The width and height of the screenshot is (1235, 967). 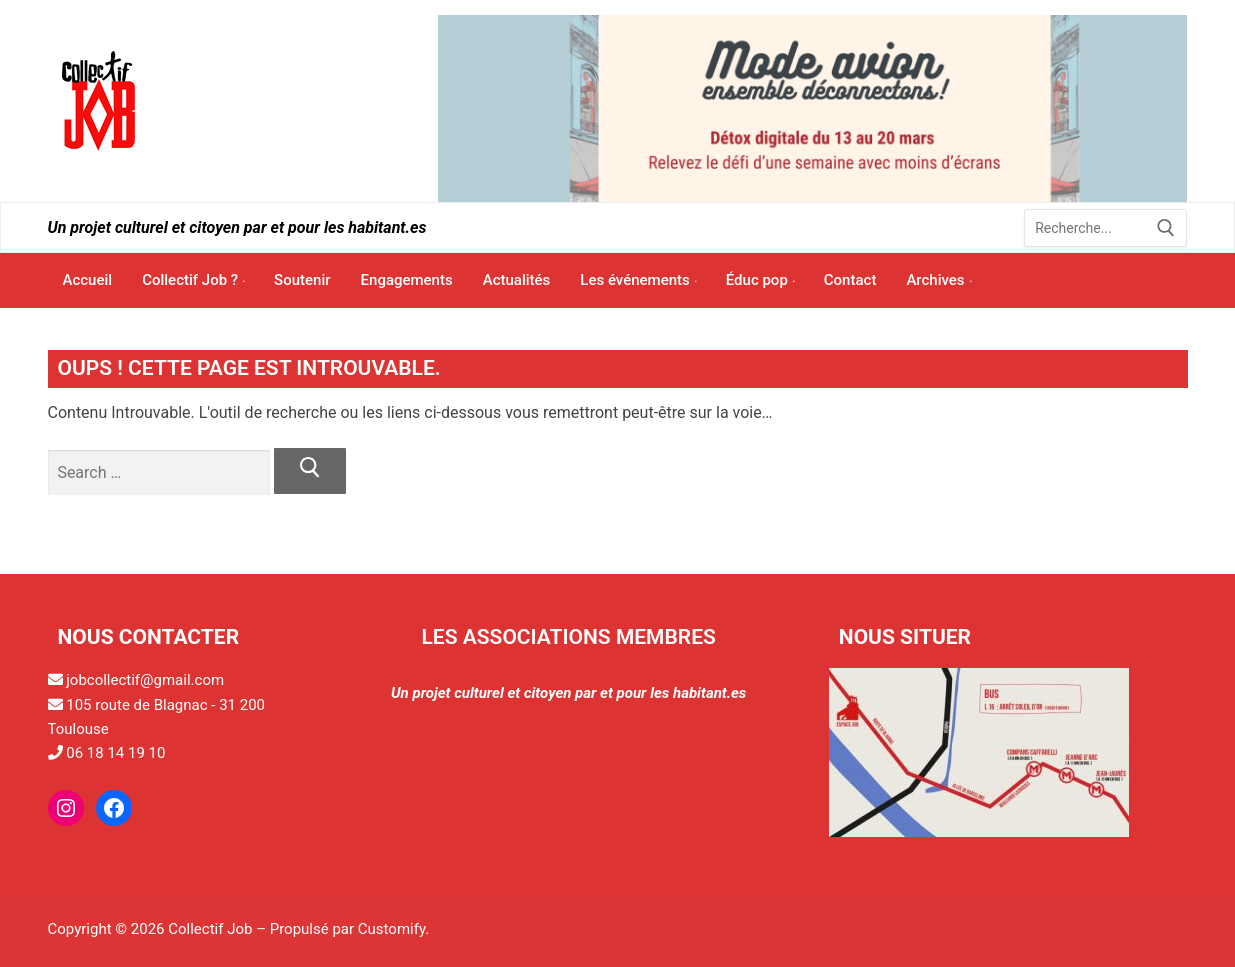 I want to click on jobcollectif@gmail.com, so click(x=145, y=680).